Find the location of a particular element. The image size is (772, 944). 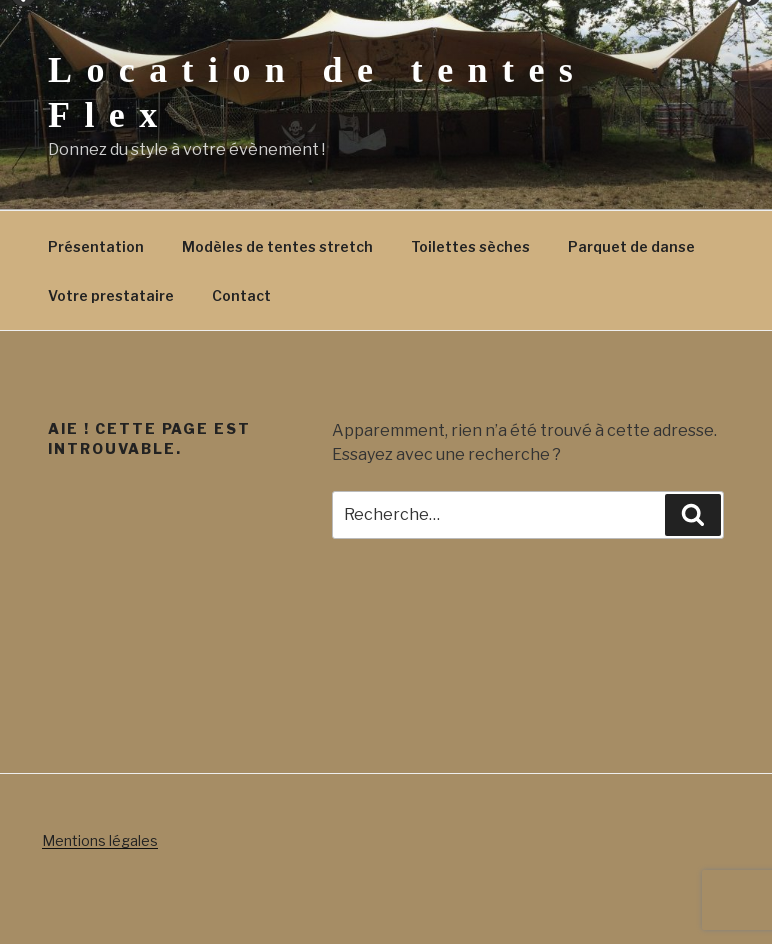

Présentation is located at coordinates (96, 246).